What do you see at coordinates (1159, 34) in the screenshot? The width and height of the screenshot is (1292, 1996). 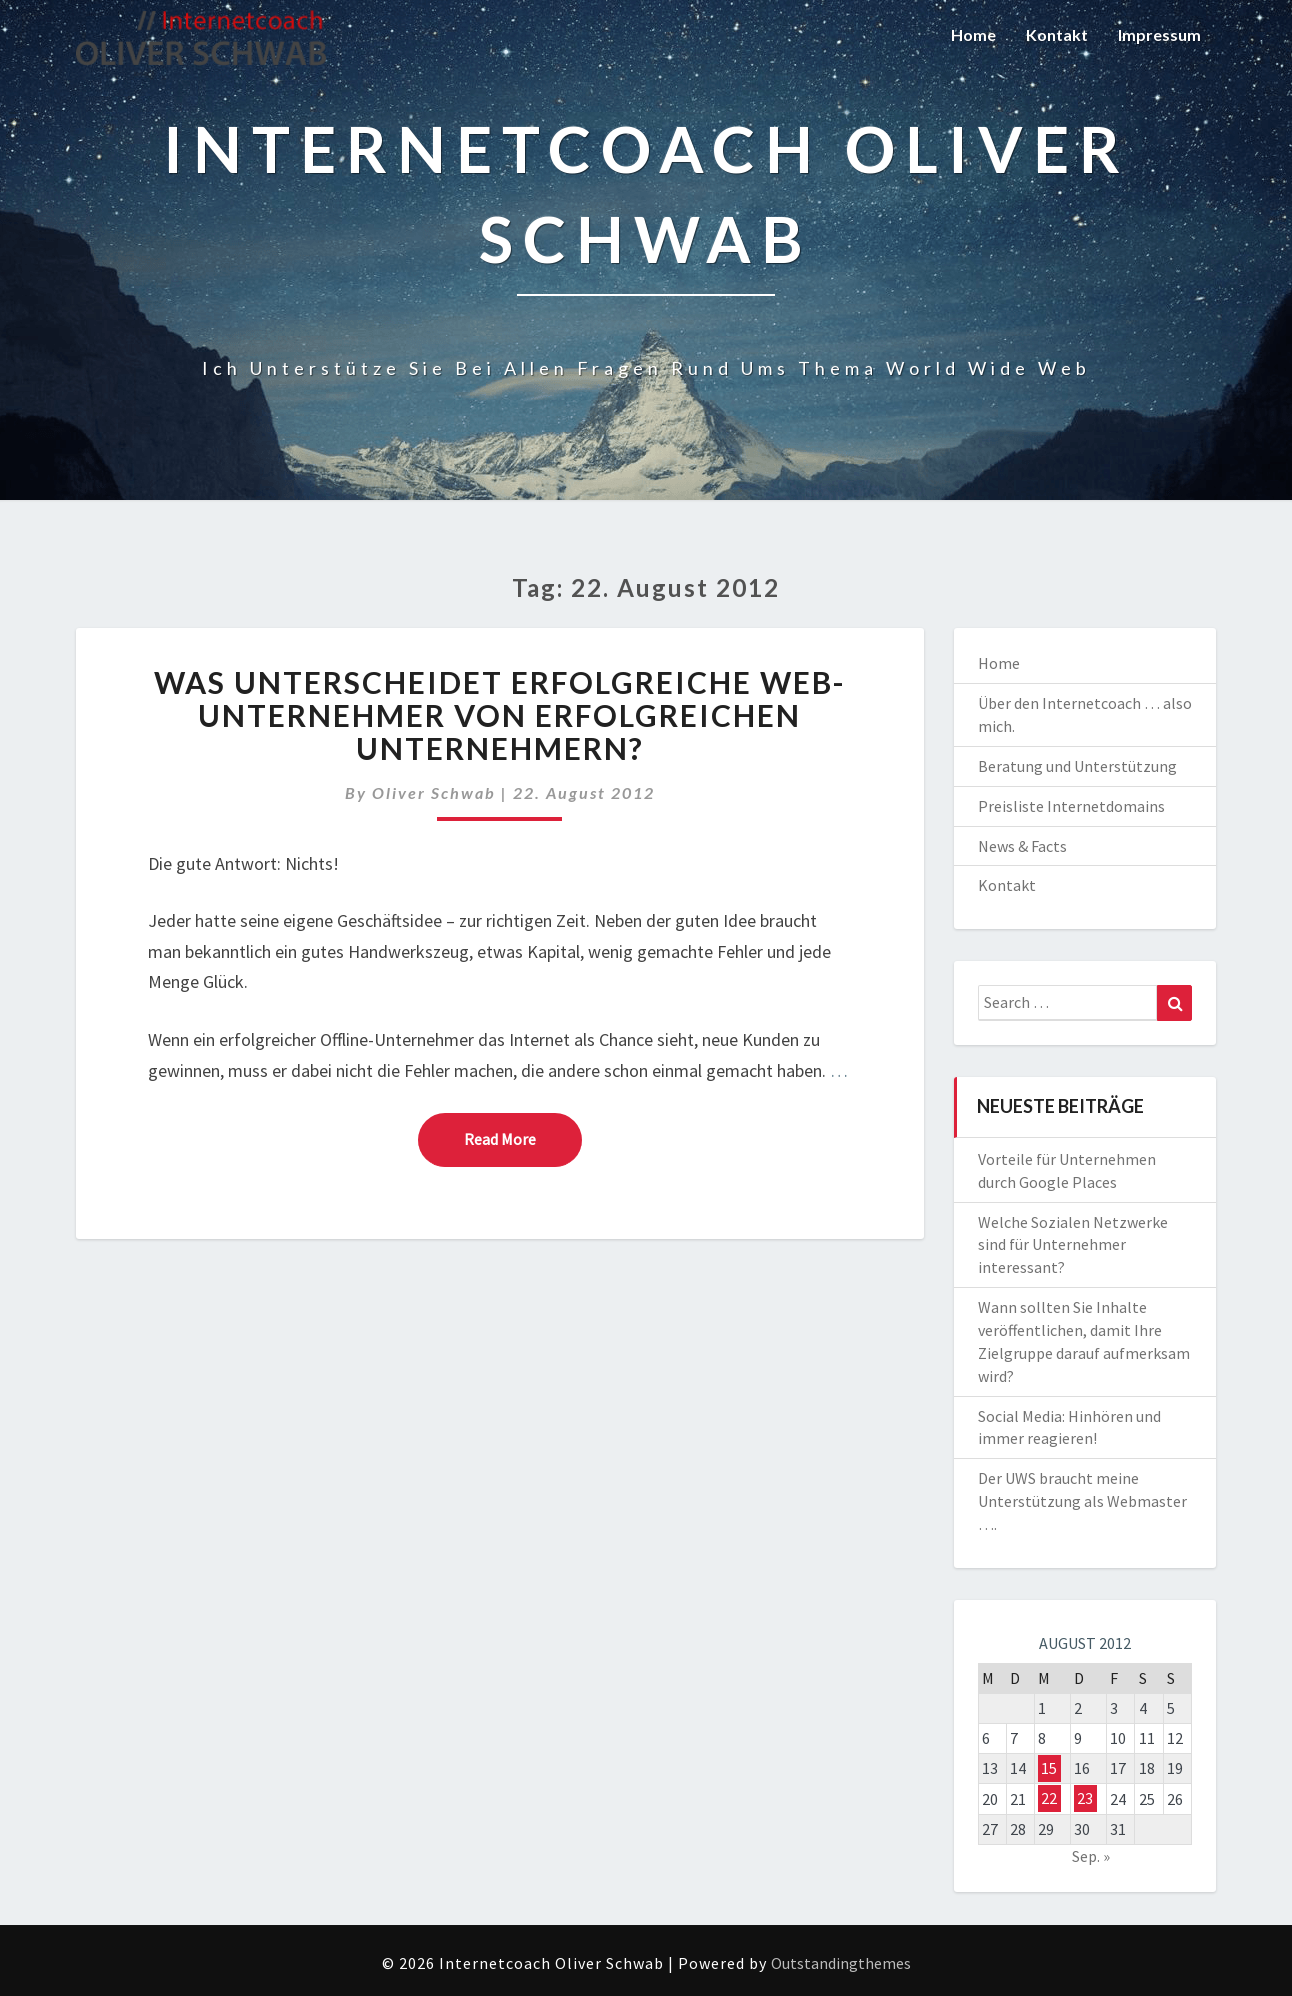 I see `Impressum` at bounding box center [1159, 34].